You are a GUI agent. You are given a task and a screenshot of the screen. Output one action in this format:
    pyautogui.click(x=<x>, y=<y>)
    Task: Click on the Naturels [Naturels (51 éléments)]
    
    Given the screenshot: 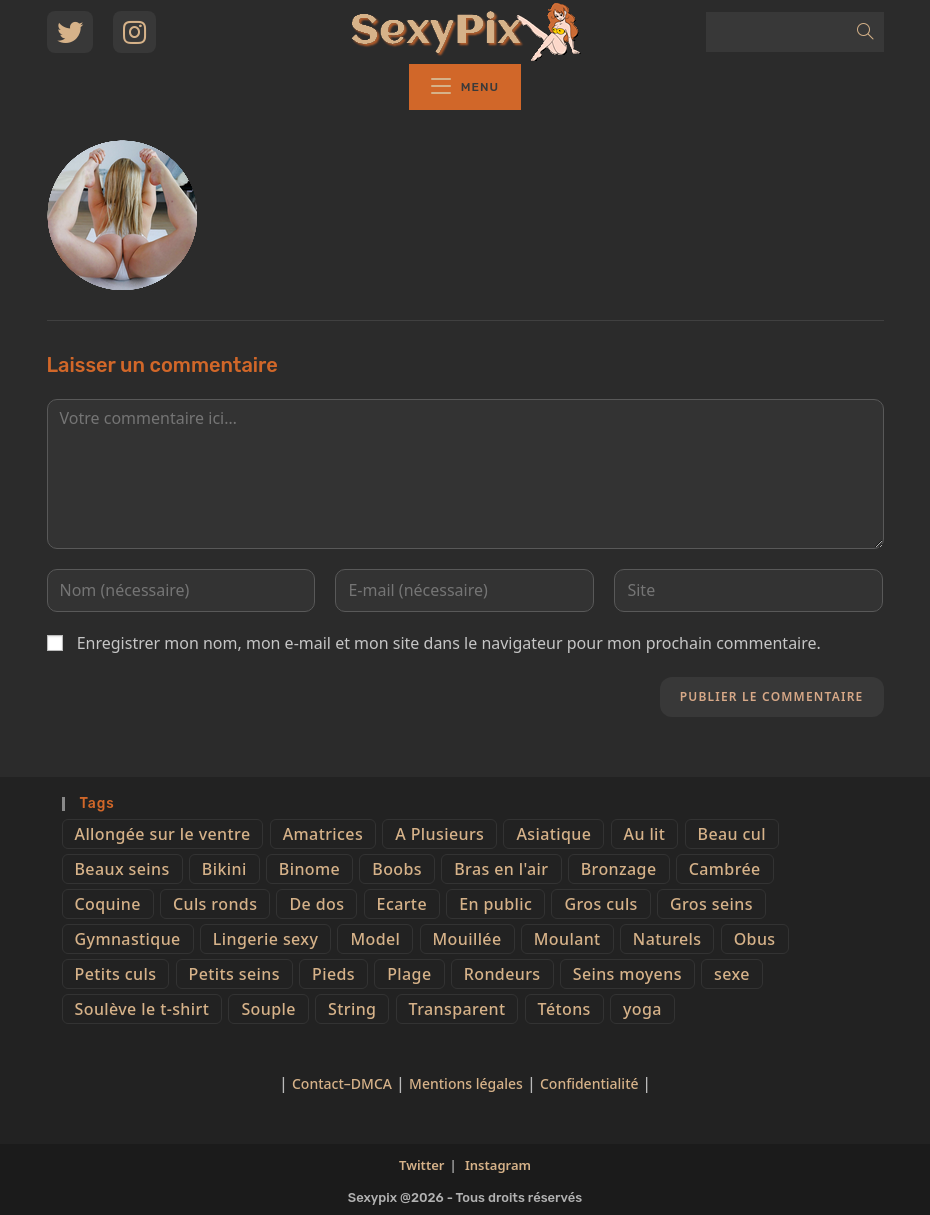 What is the action you would take?
    pyautogui.click(x=667, y=939)
    